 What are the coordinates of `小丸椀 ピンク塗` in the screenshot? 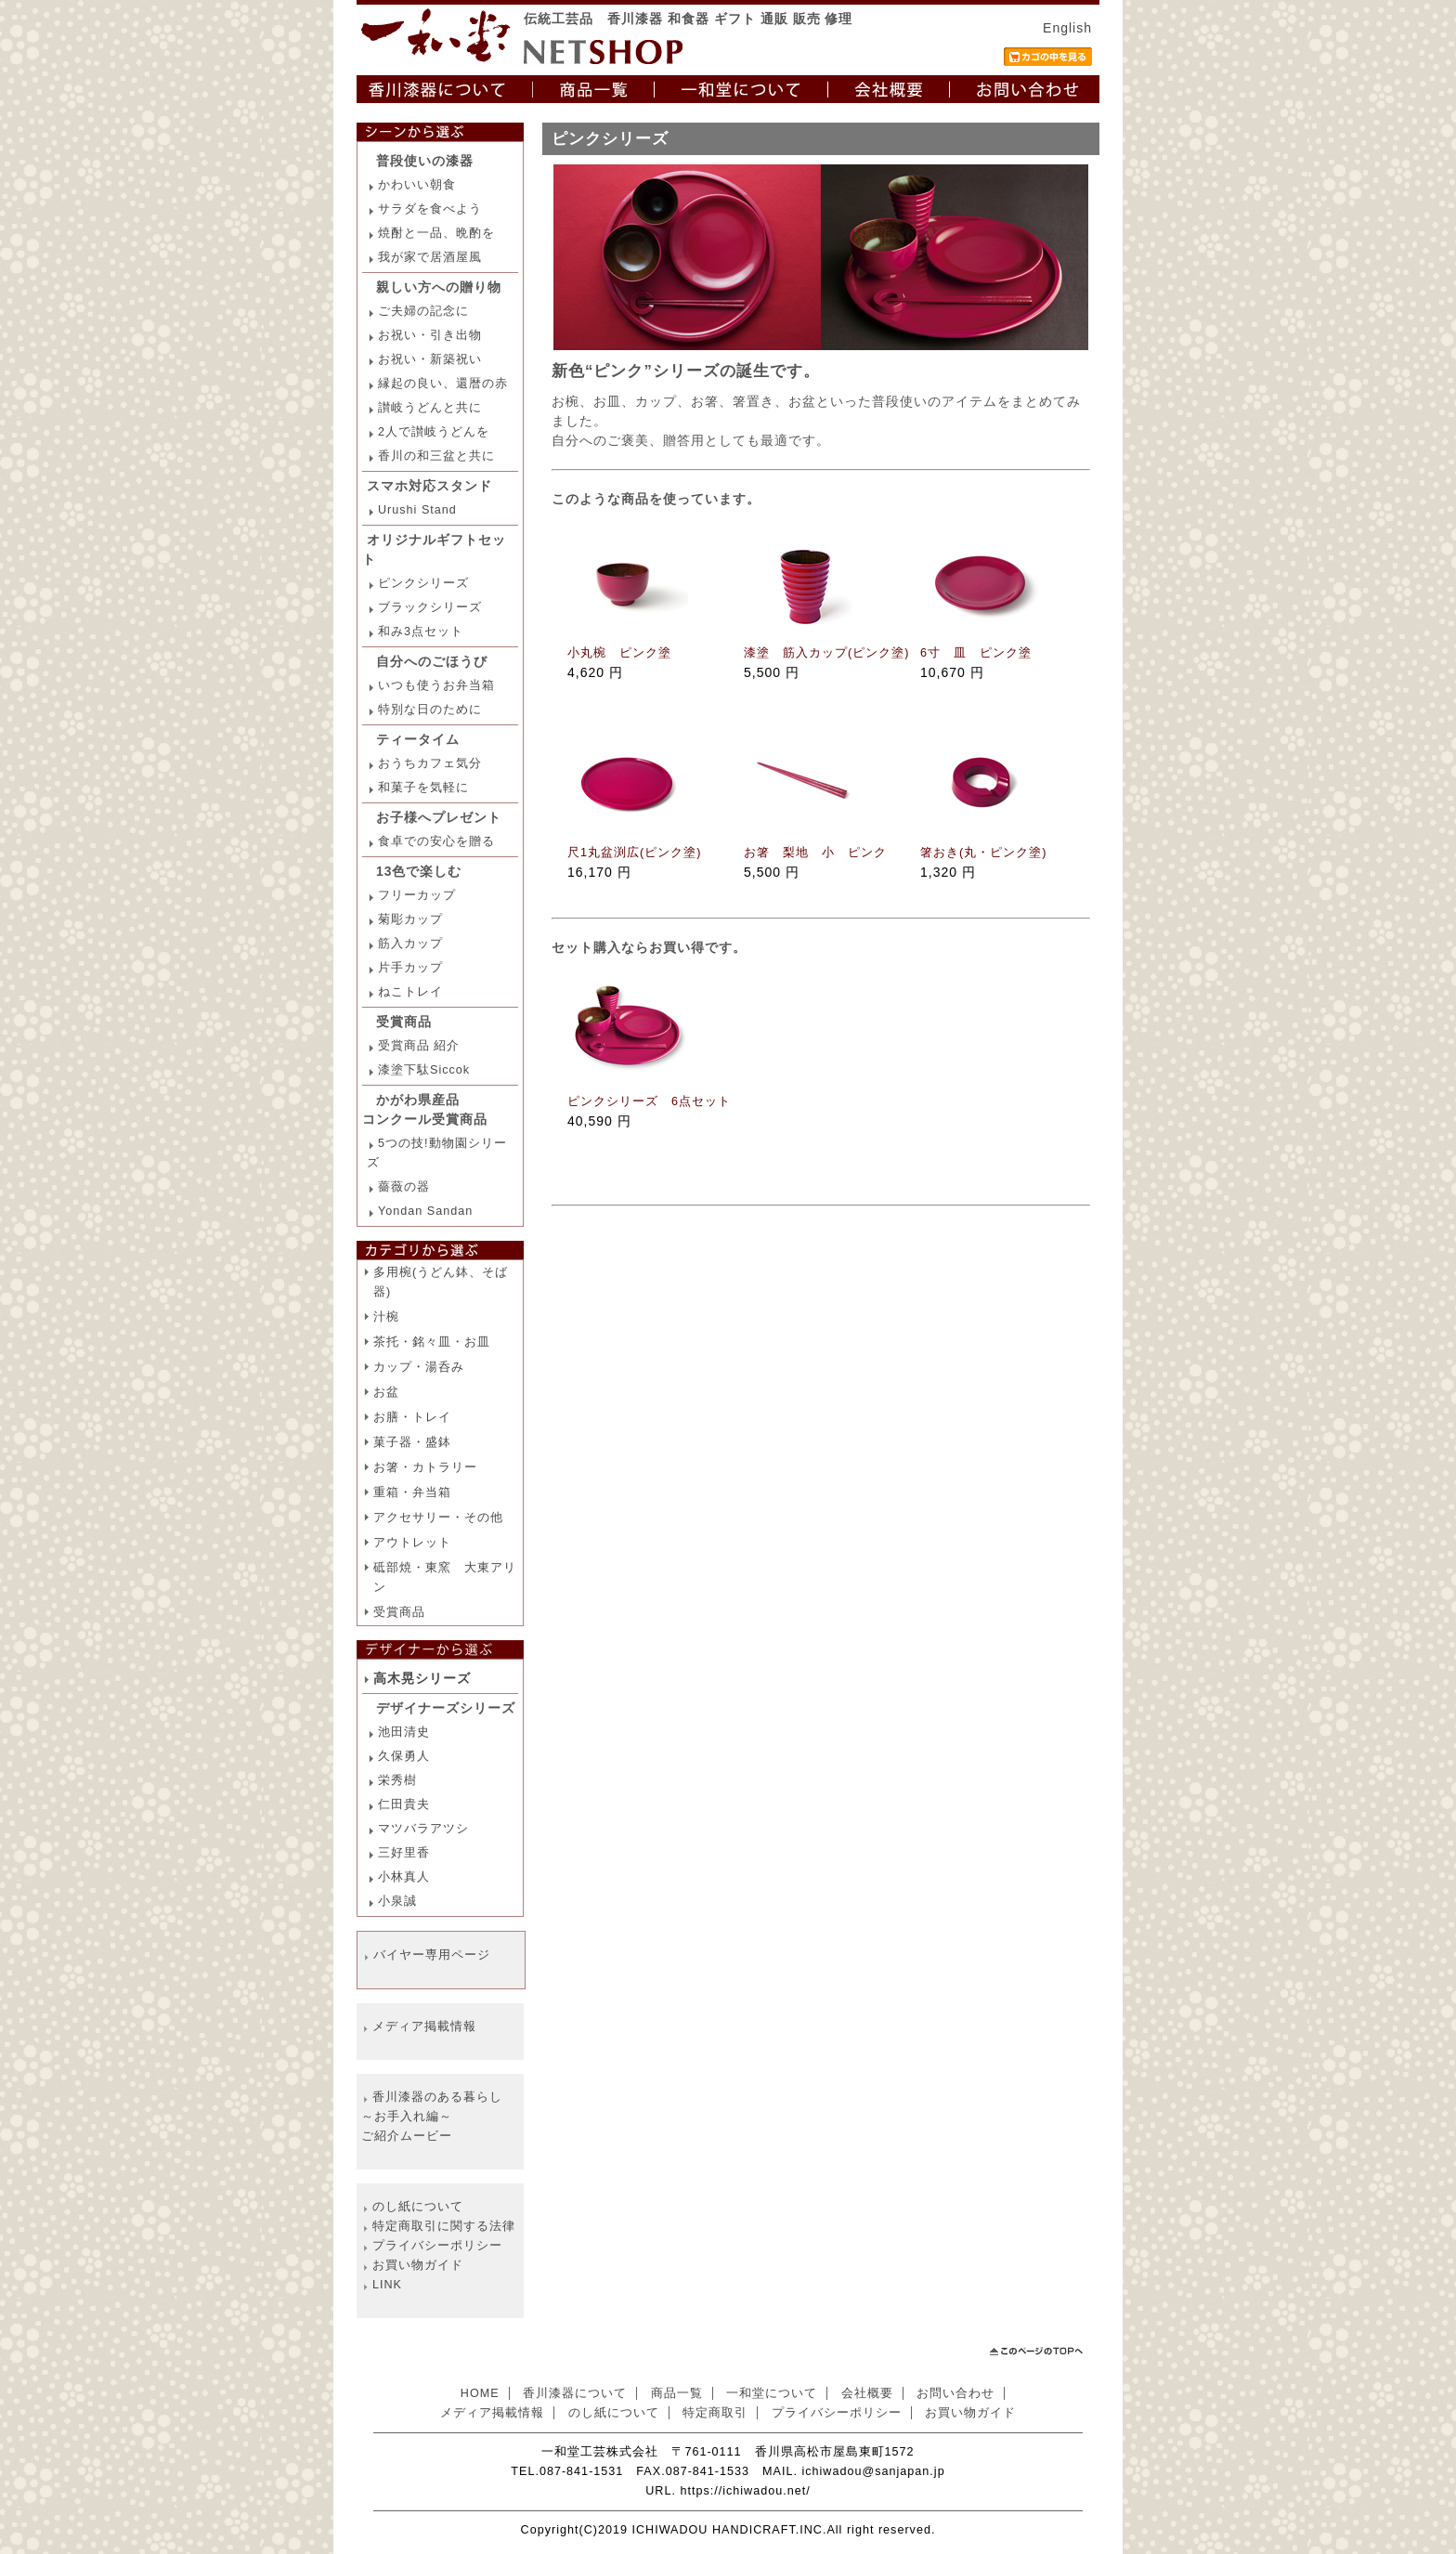 It's located at (619, 652).